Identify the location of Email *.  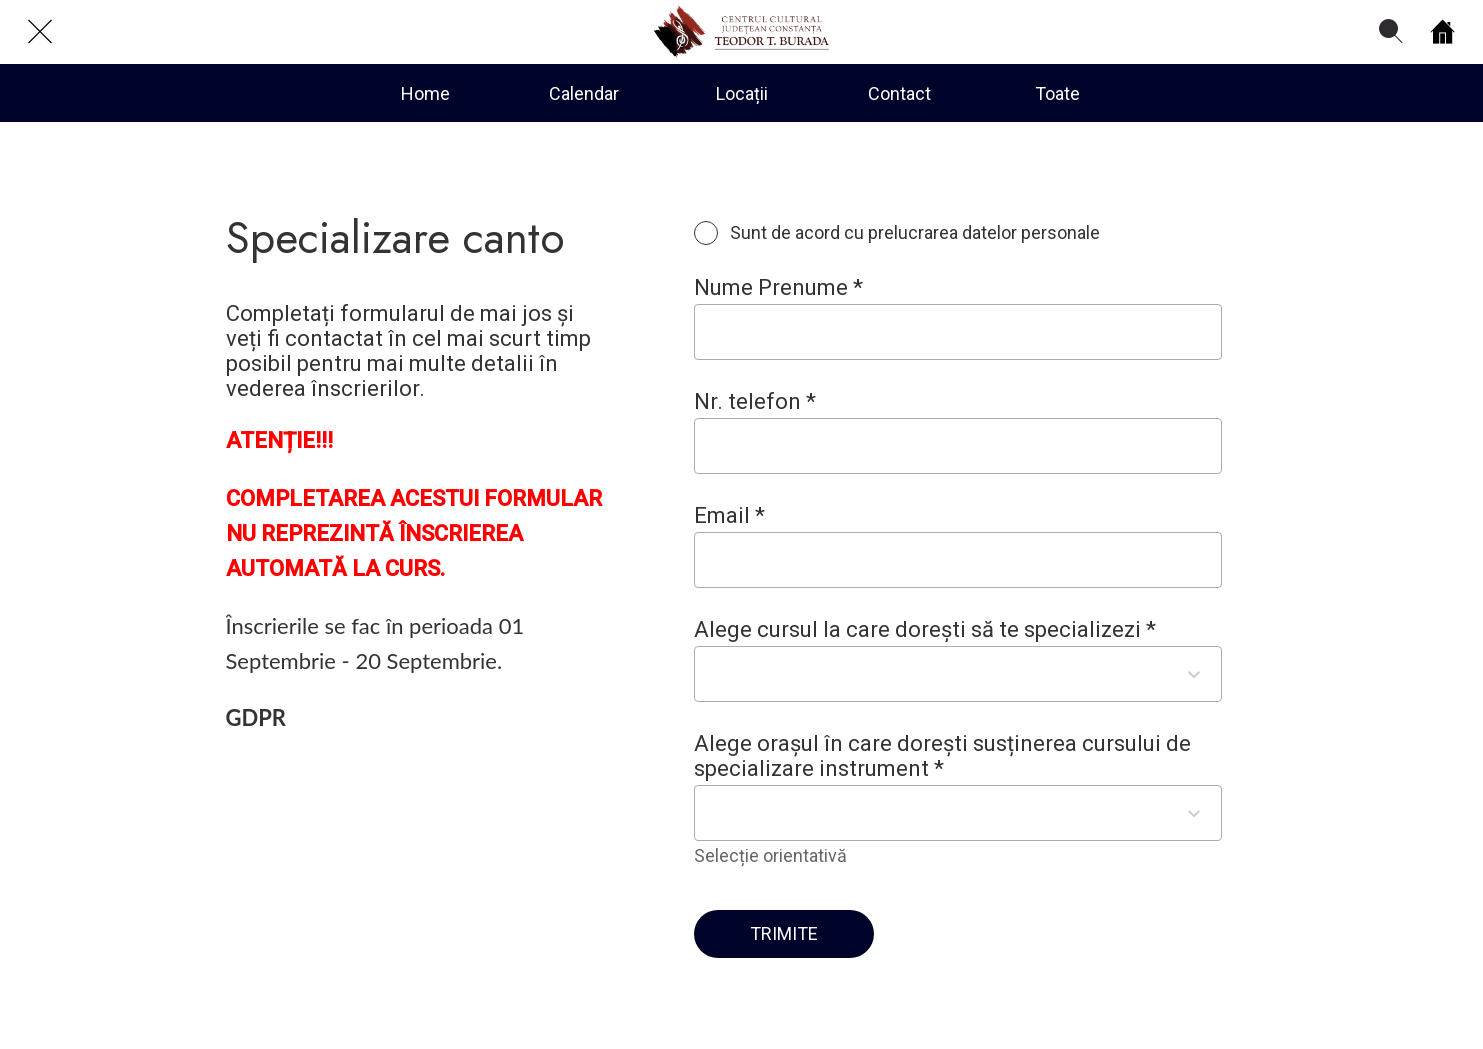
(729, 515).